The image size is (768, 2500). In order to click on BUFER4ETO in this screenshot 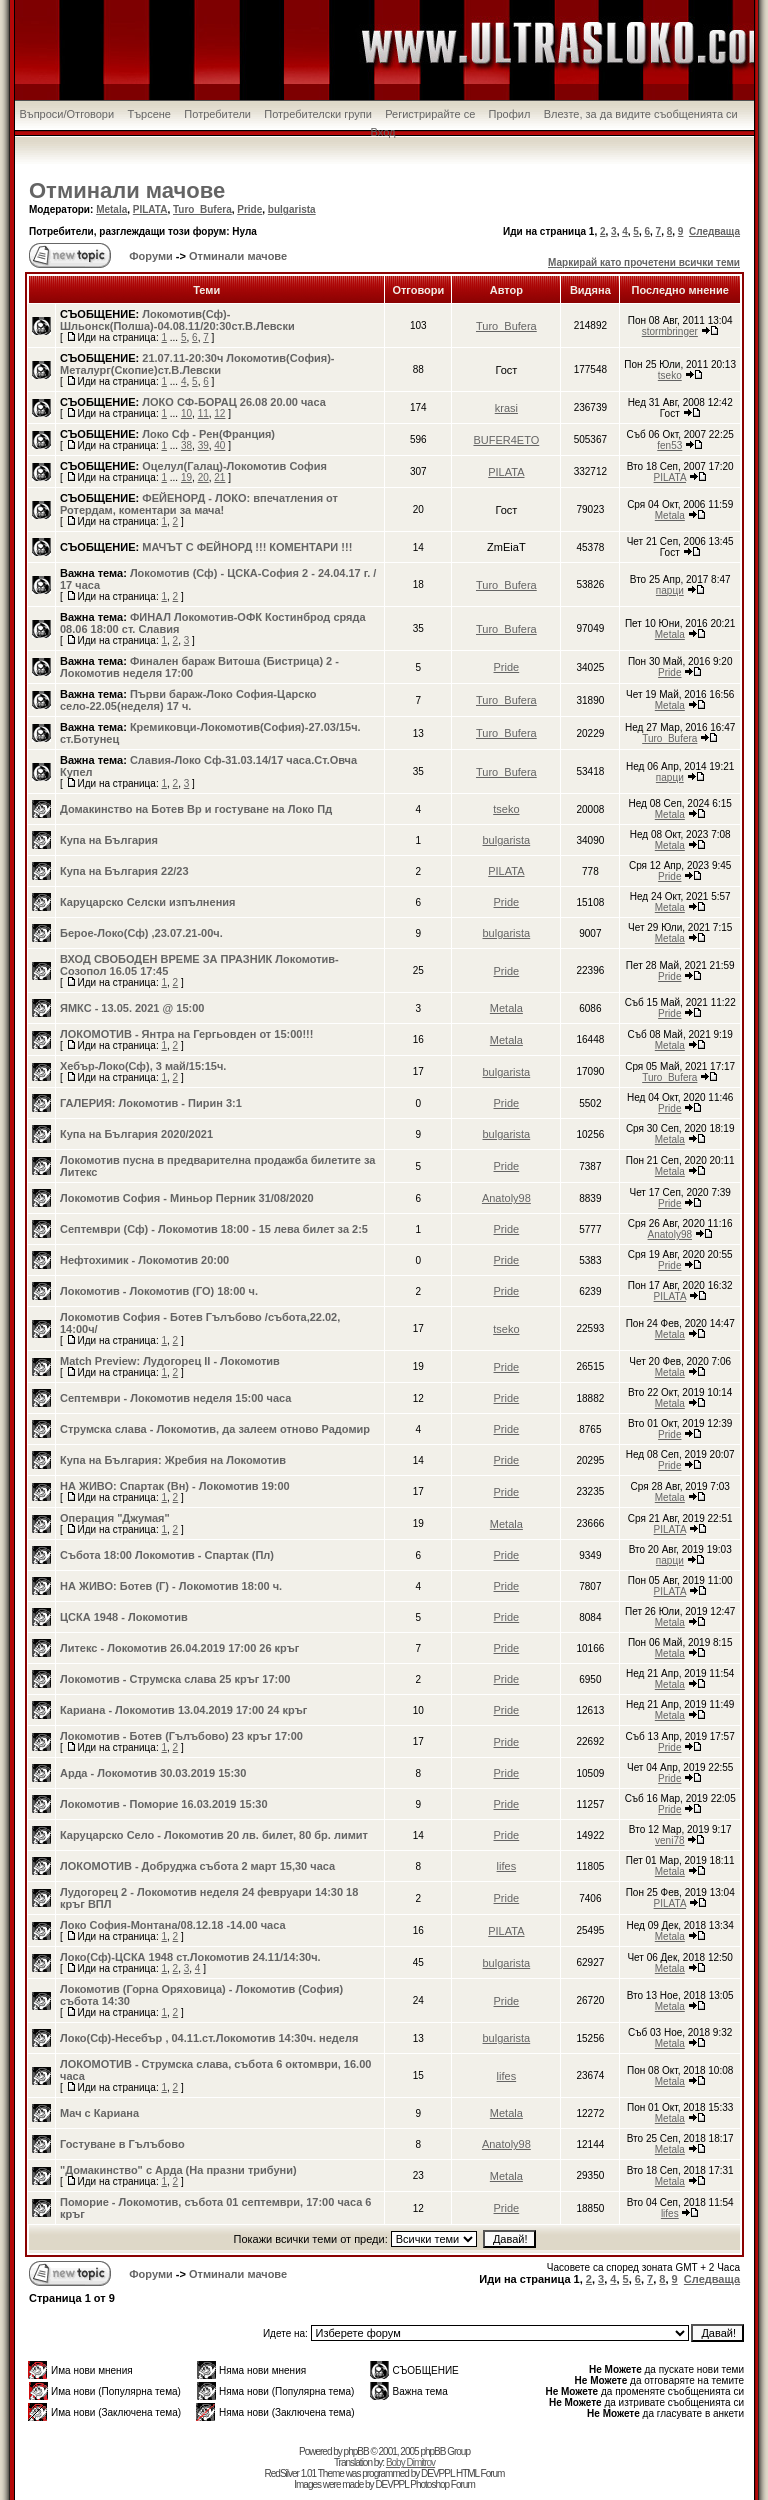, I will do `click(506, 440)`.